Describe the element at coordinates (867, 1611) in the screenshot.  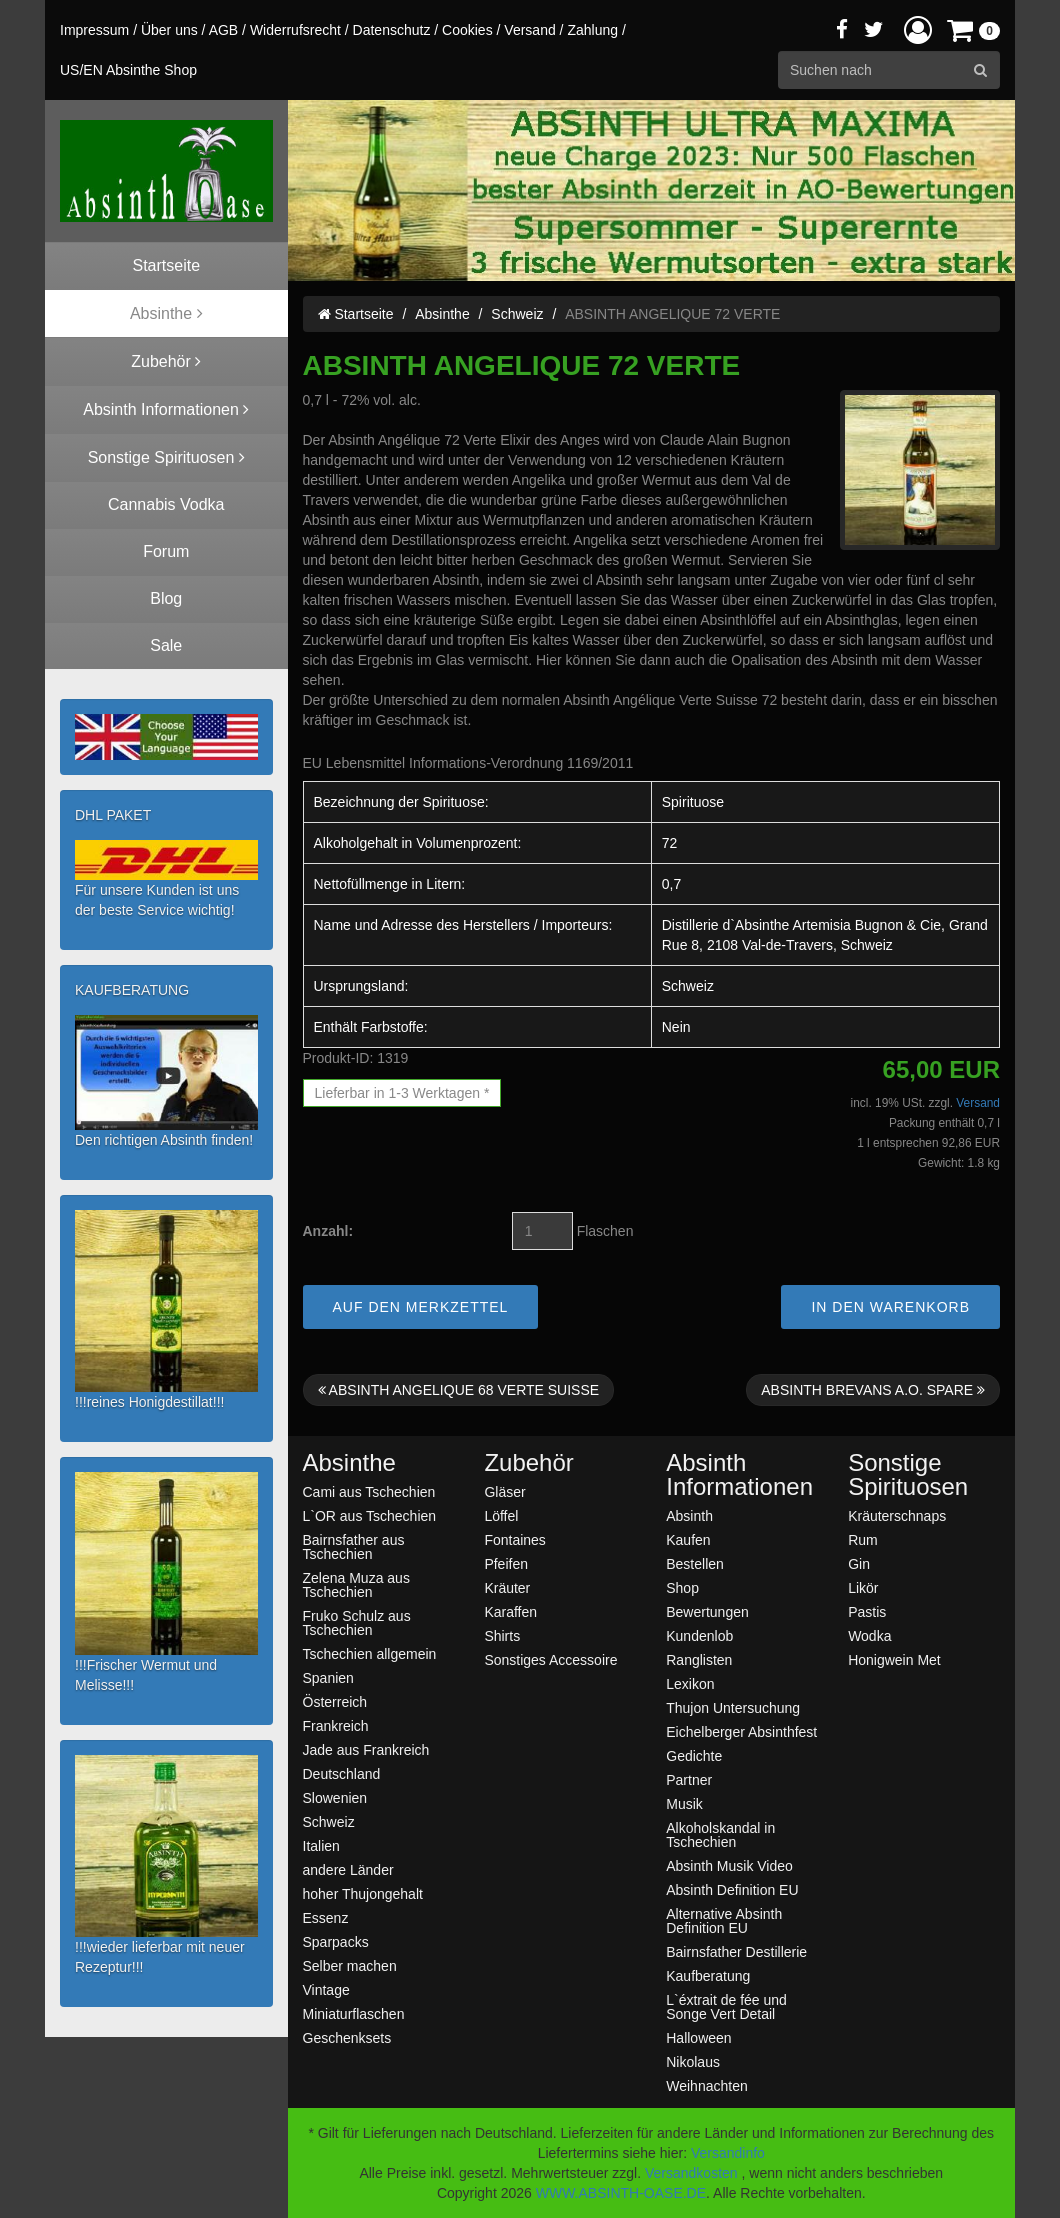
I see `Pastis` at that location.